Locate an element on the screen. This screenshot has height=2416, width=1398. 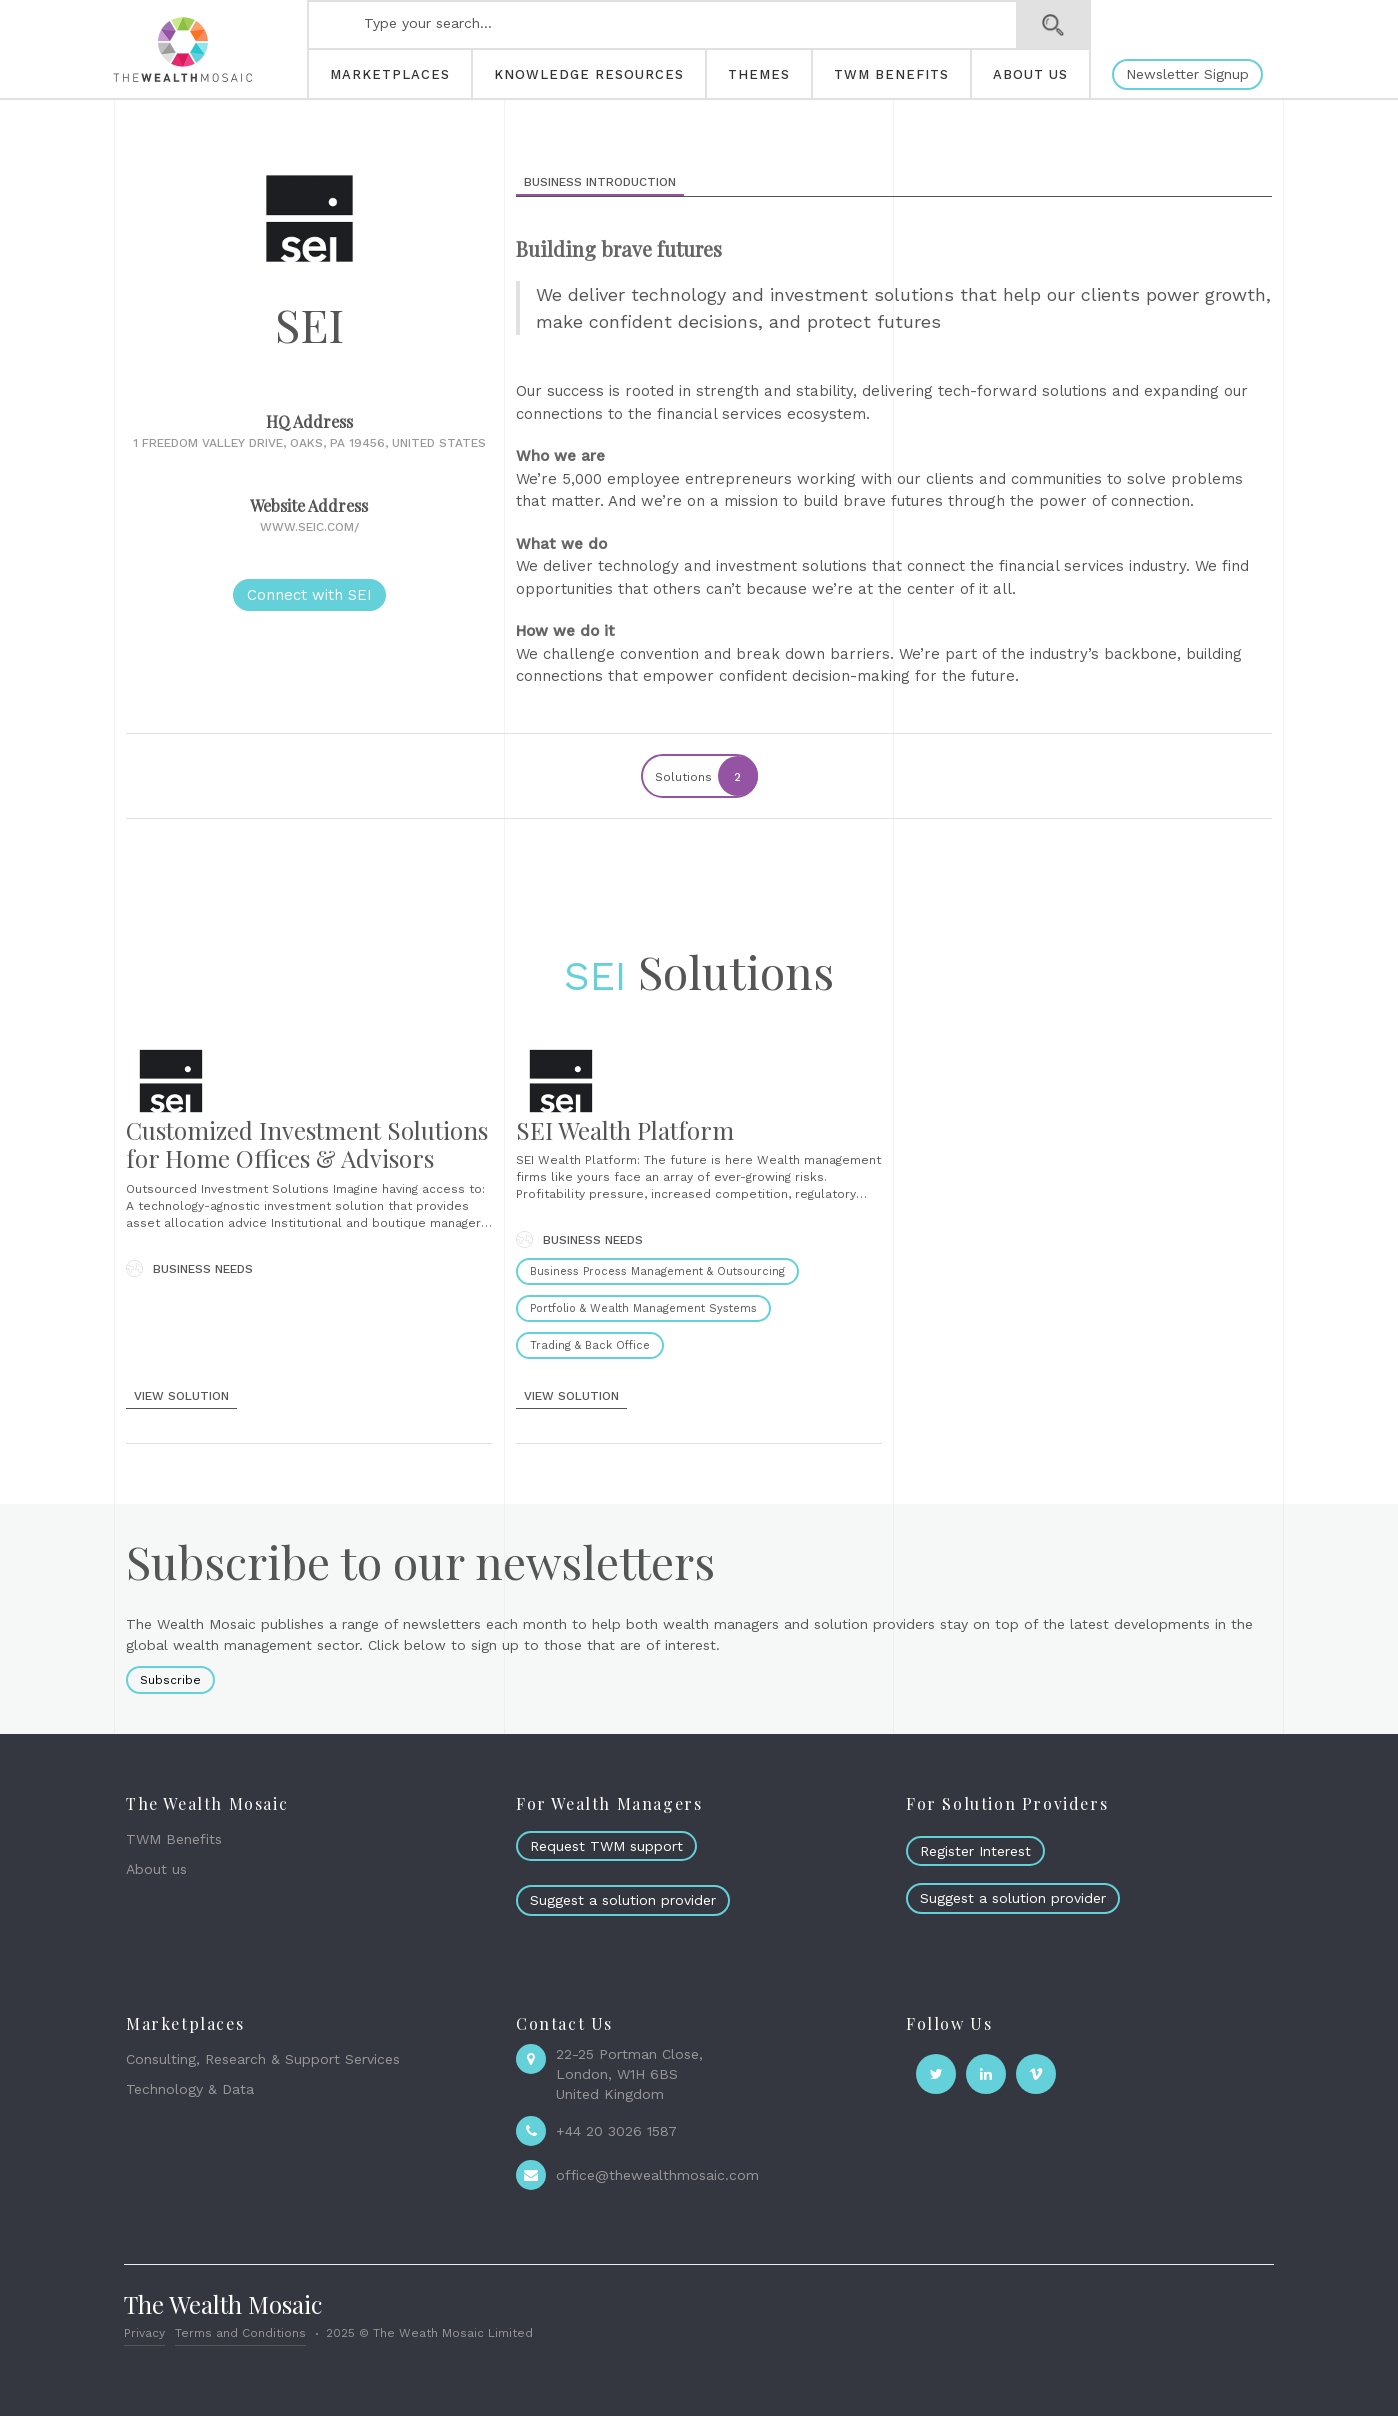
Consulting, Research & Support Services is located at coordinates (263, 2059).